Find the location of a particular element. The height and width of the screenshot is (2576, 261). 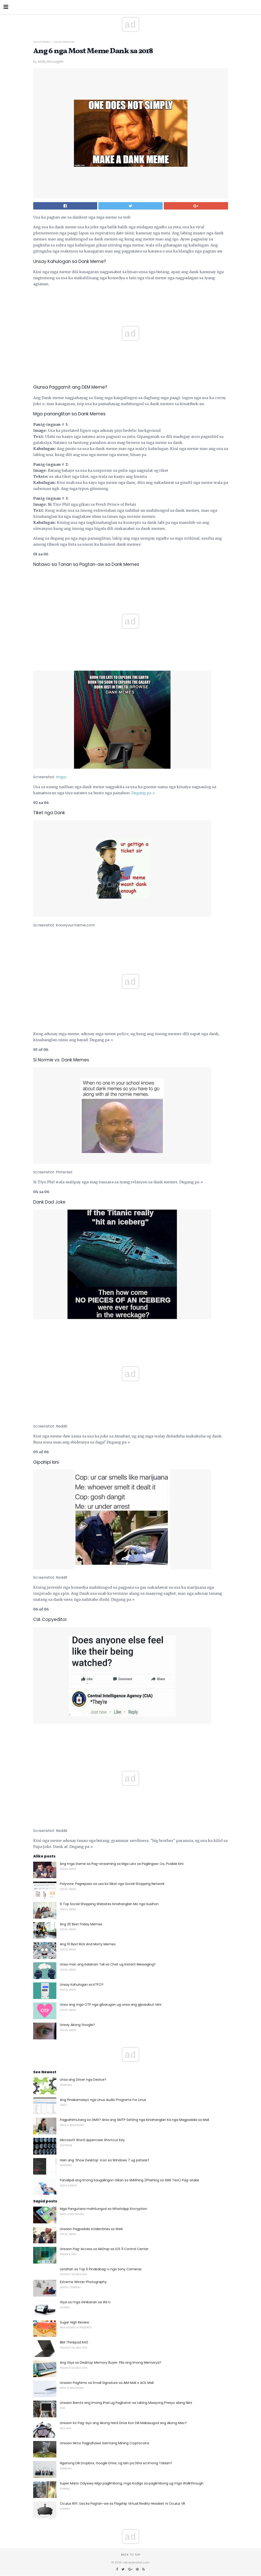

Sugar High Review is located at coordinates (74, 2322).